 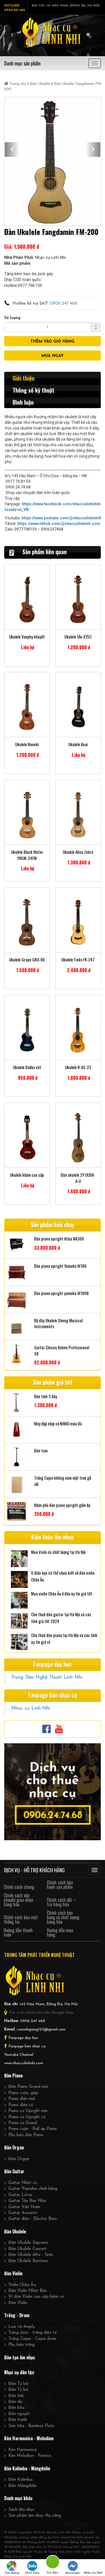 I want to click on Piano cuộn, gập, so click(x=23, y=2093).